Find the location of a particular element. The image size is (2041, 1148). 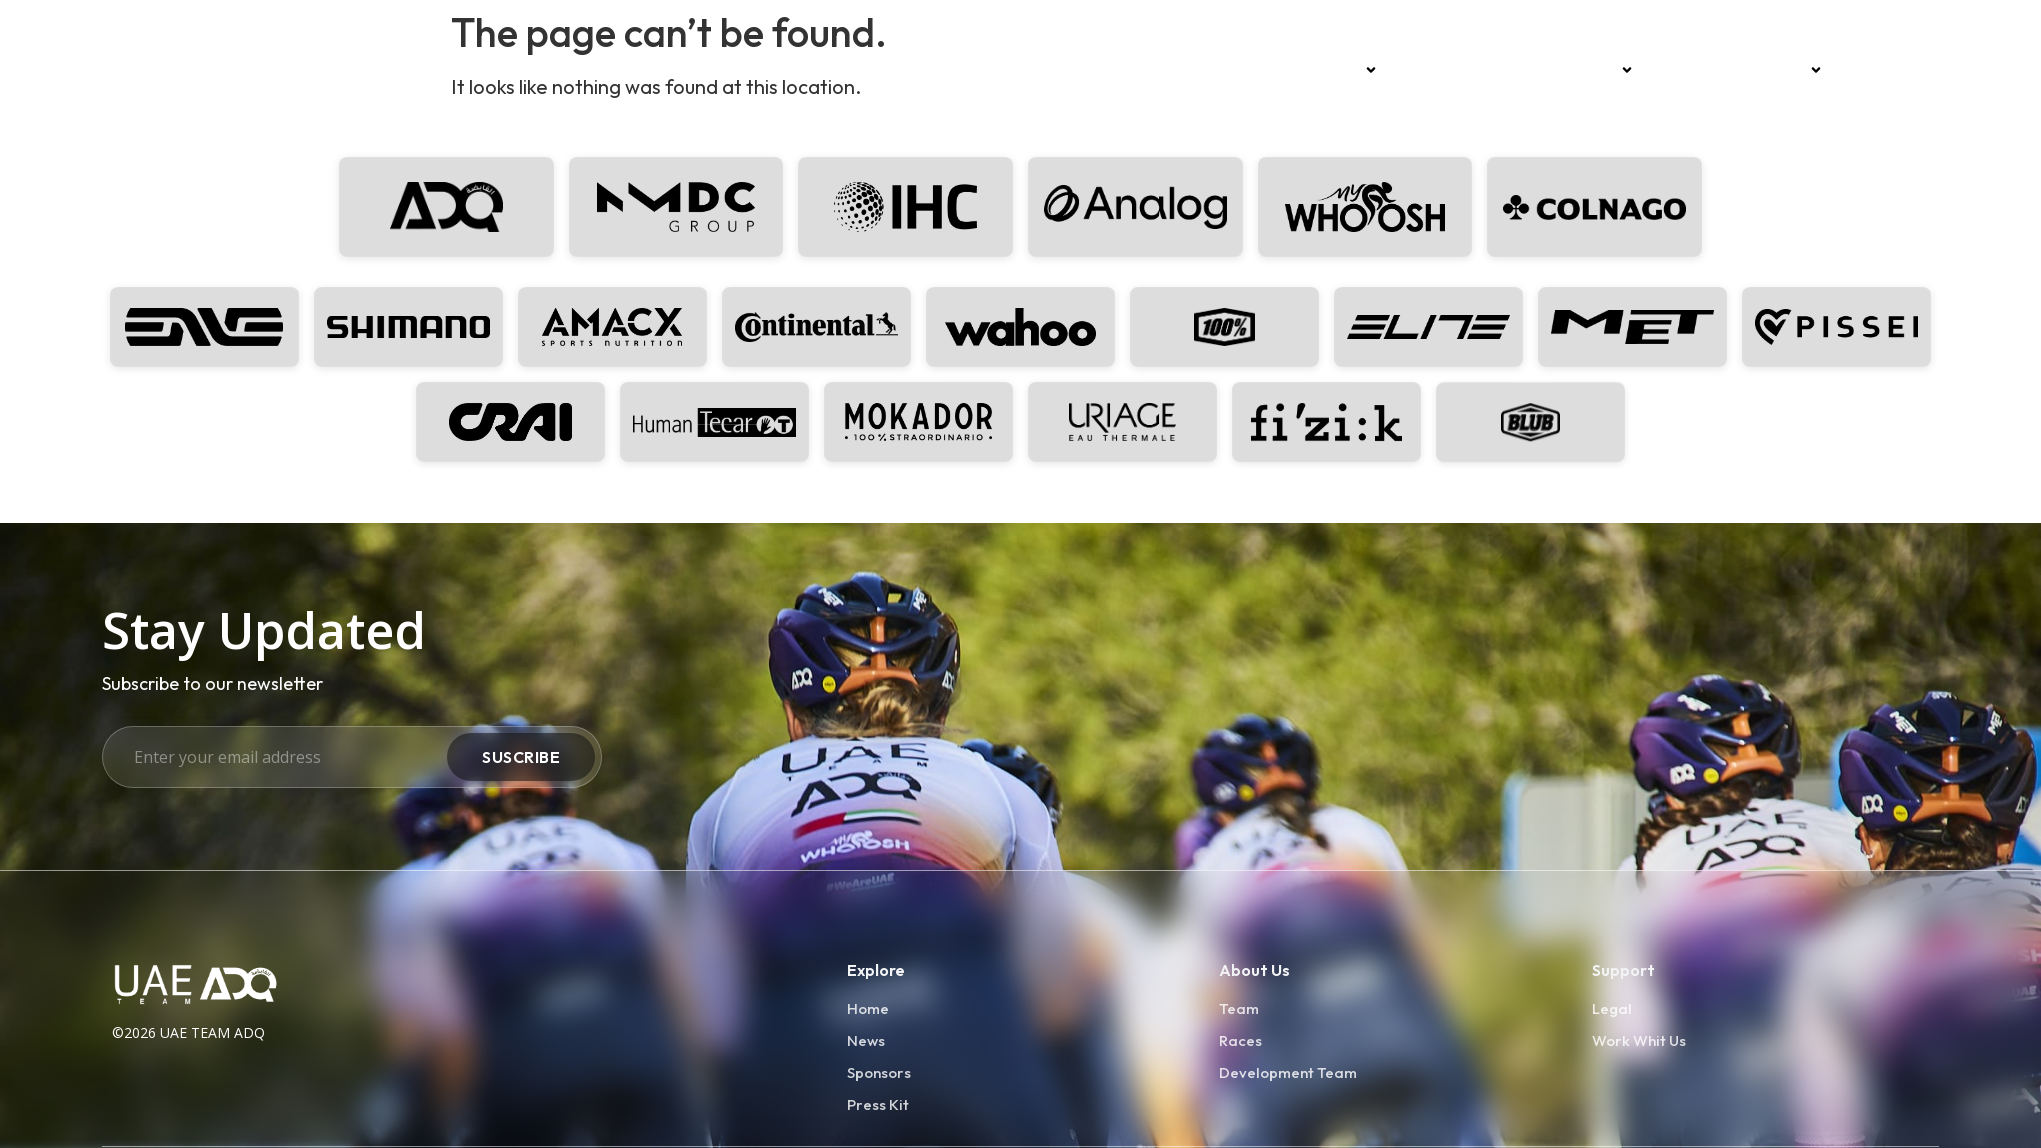

Press kit is located at coordinates (1883, 70).